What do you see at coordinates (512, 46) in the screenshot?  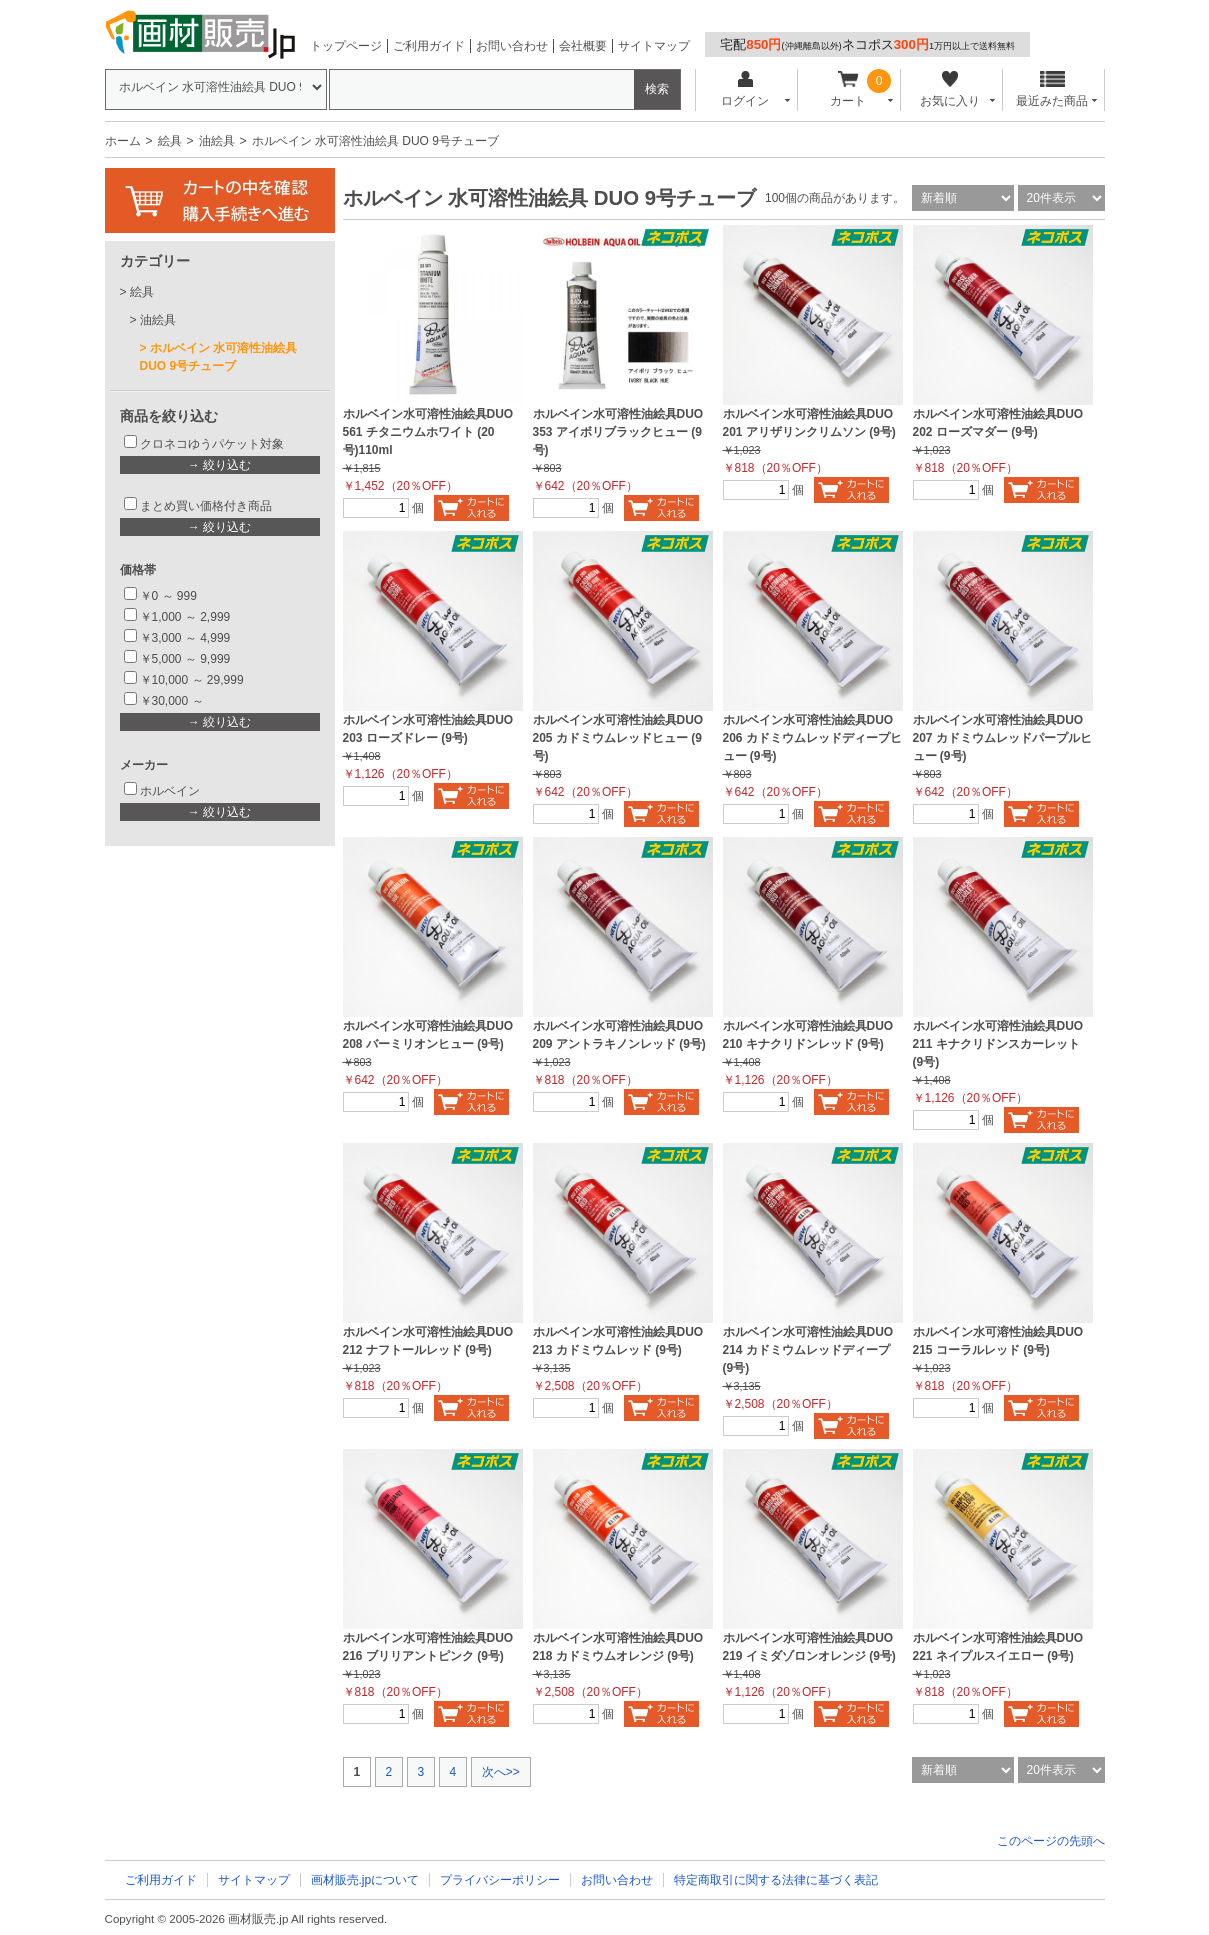 I see `お問い合わせ` at bounding box center [512, 46].